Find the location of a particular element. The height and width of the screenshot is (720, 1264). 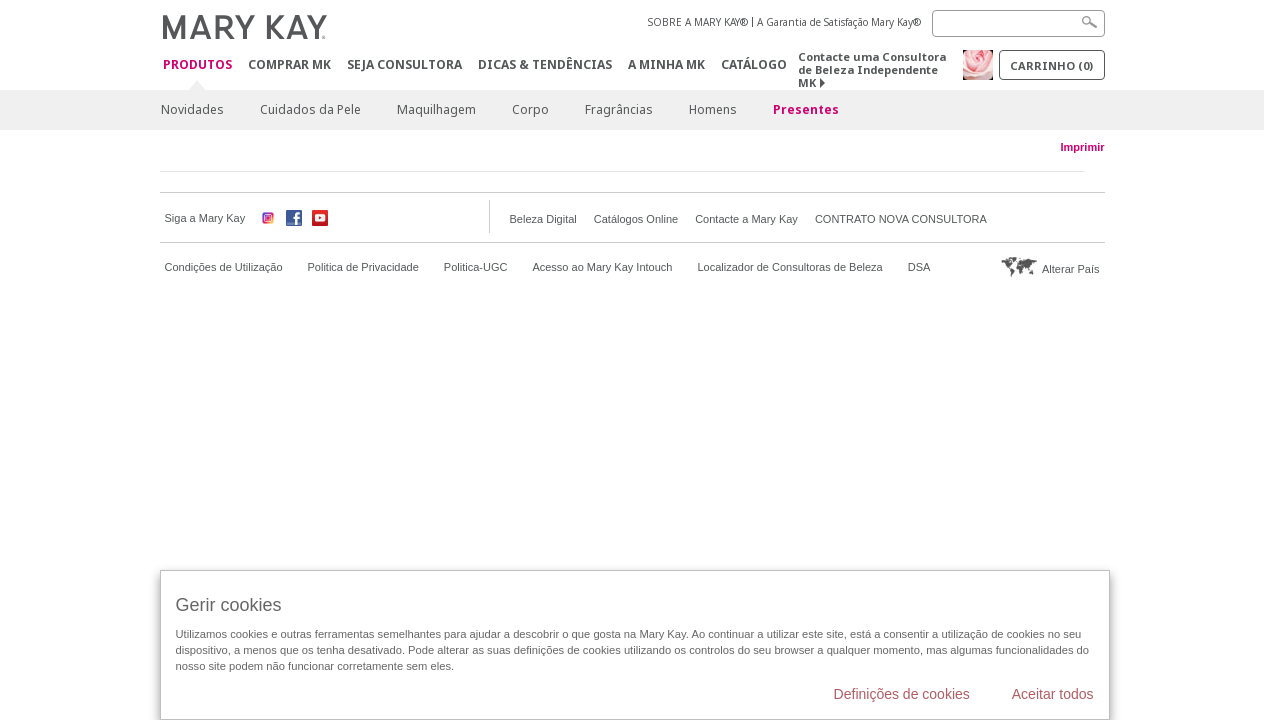

Definições de cookies is located at coordinates (902, 694).